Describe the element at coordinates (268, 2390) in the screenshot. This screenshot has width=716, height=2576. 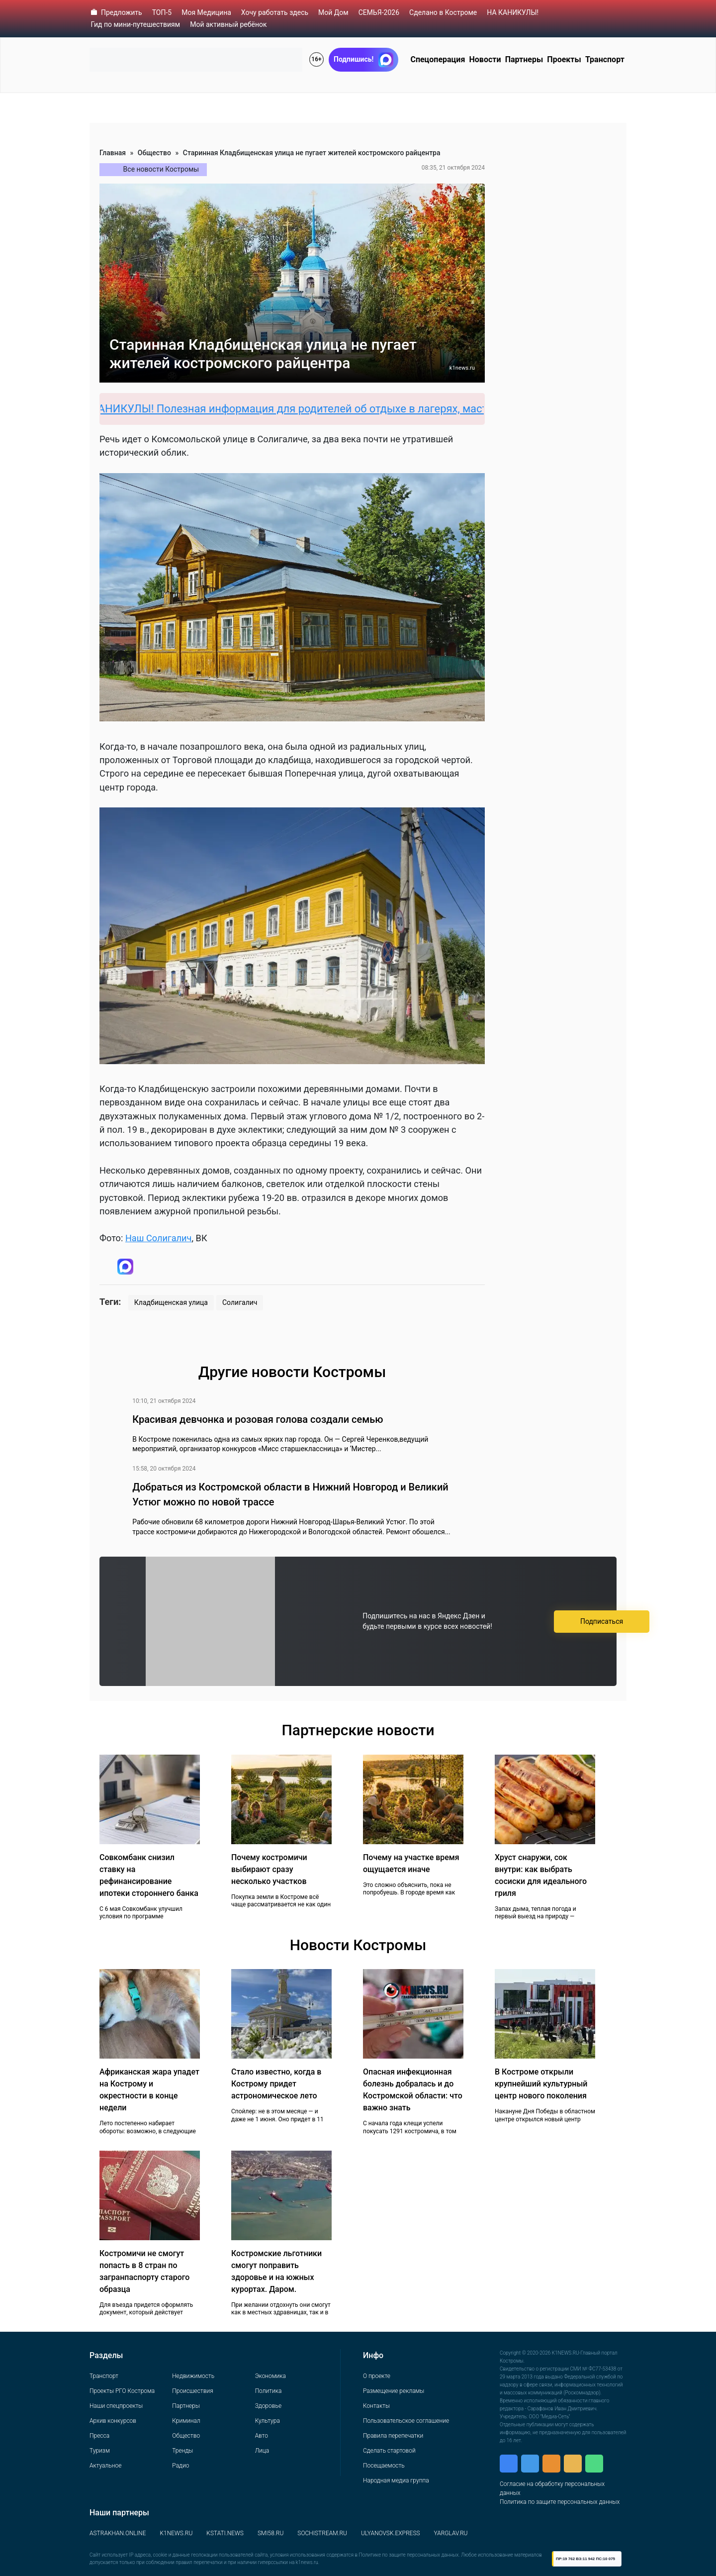
I see `Политика` at that location.